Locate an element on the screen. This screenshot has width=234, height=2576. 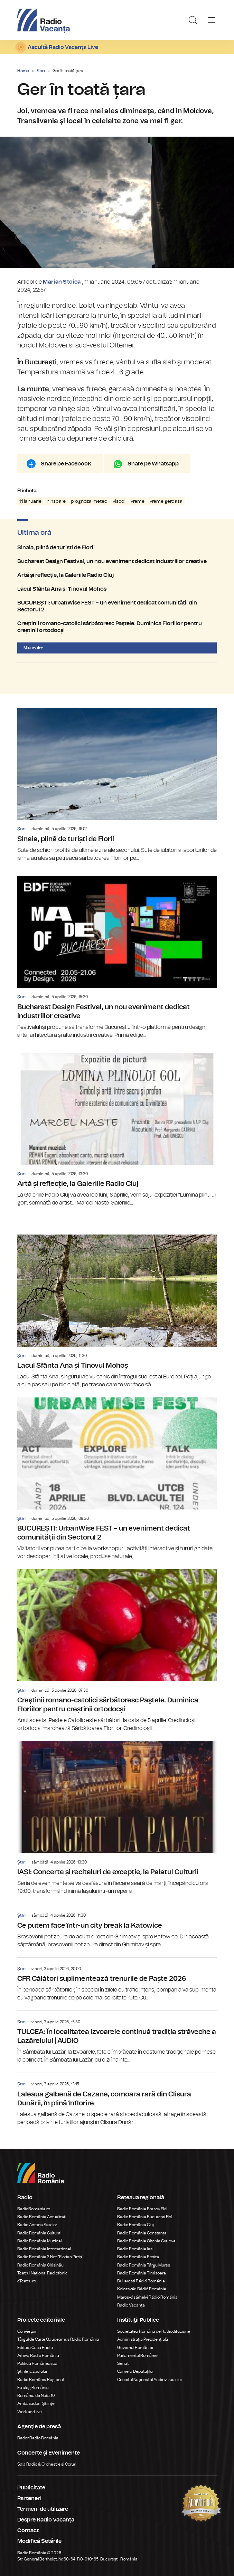
Radio România Regional is located at coordinates (40, 2380).